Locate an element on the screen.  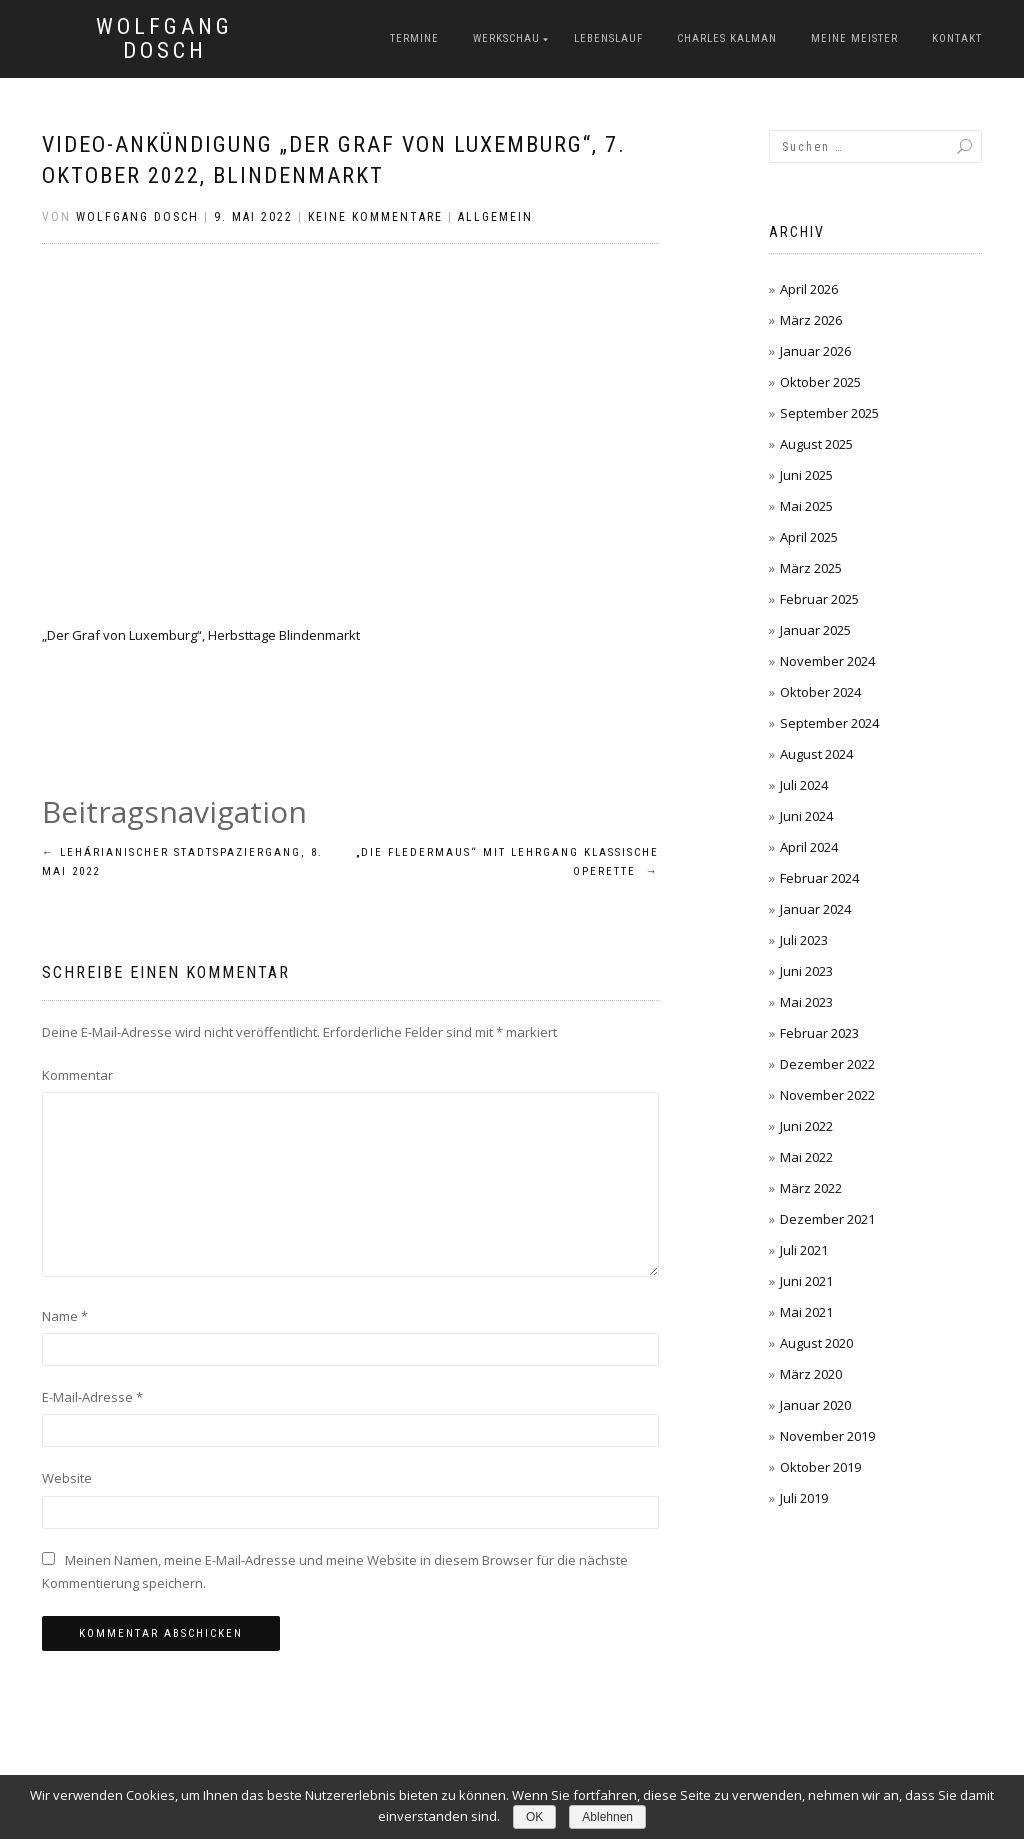
Termine is located at coordinates (414, 38).